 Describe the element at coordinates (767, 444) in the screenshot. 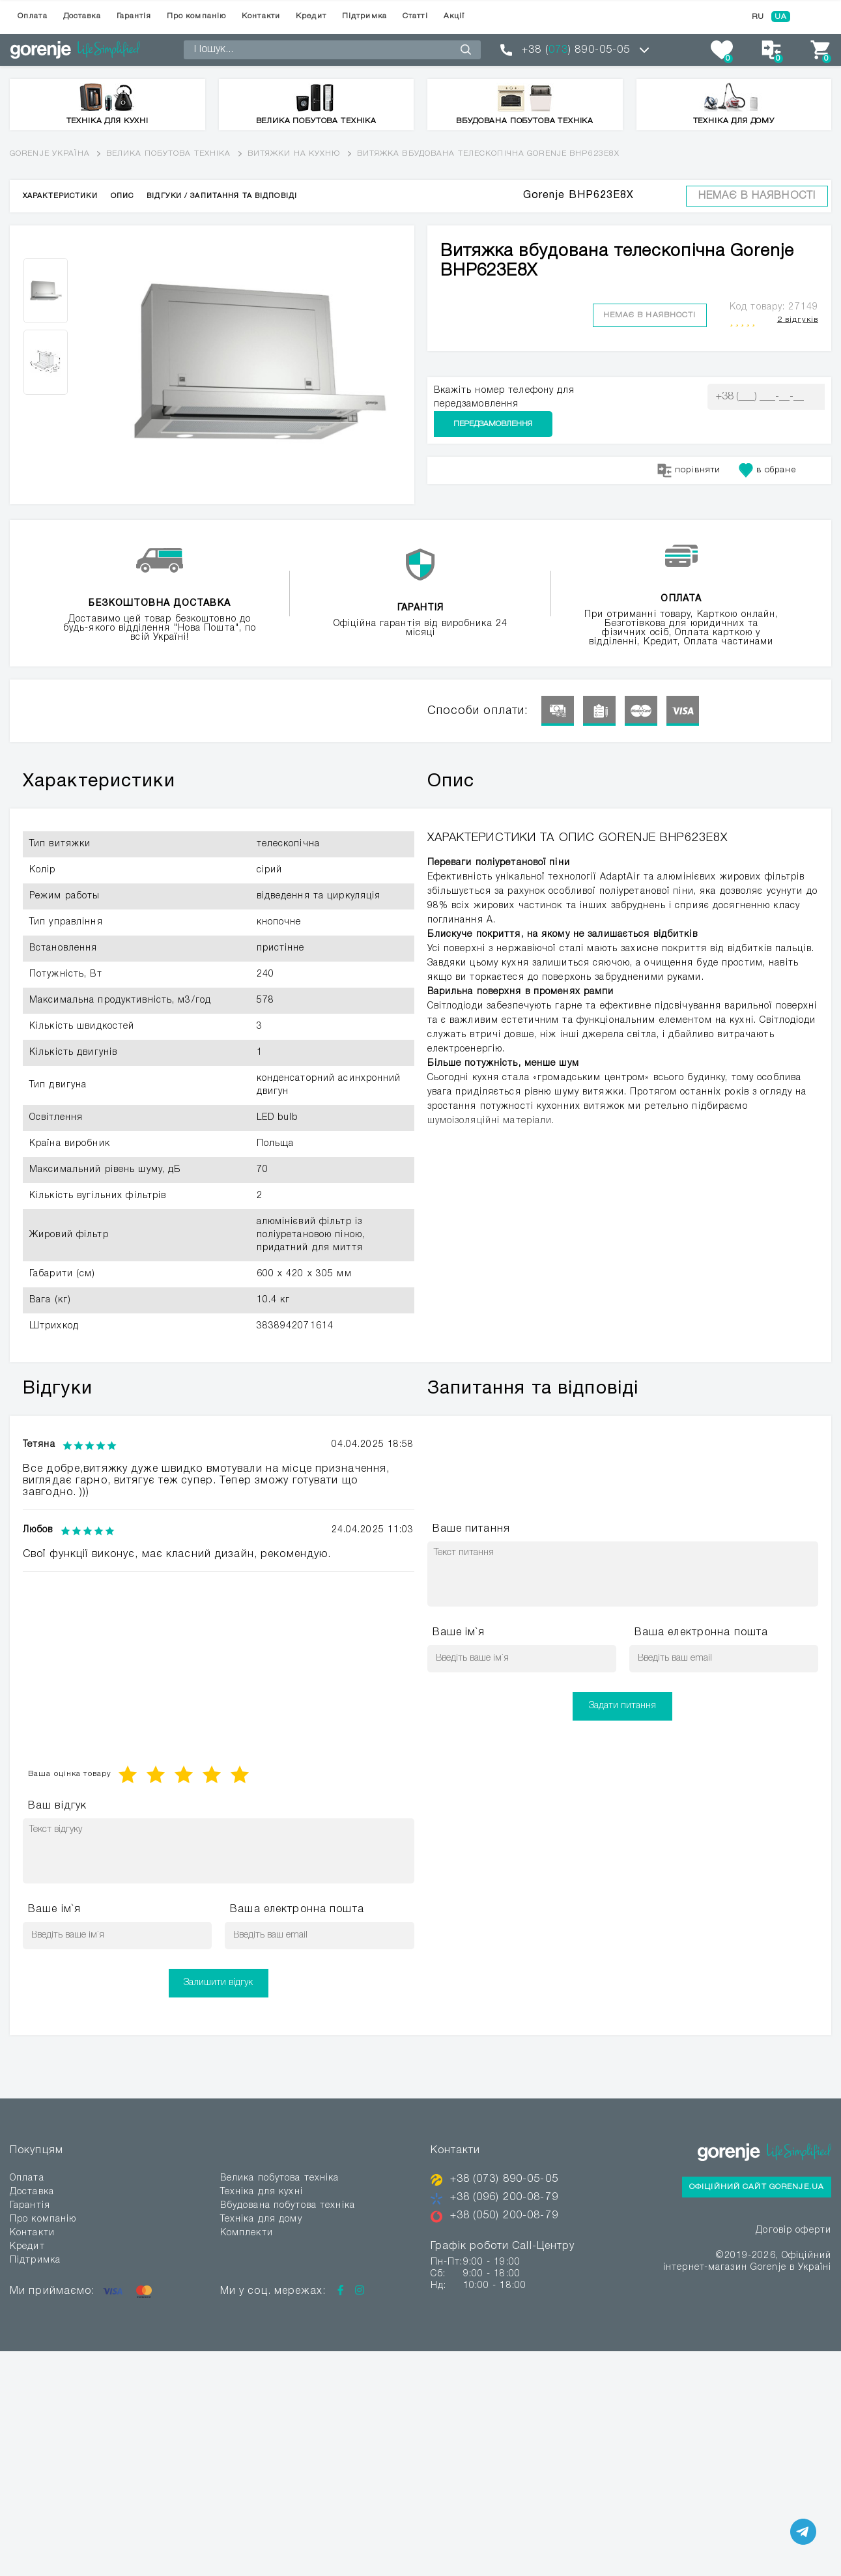

I see `в обране` at that location.